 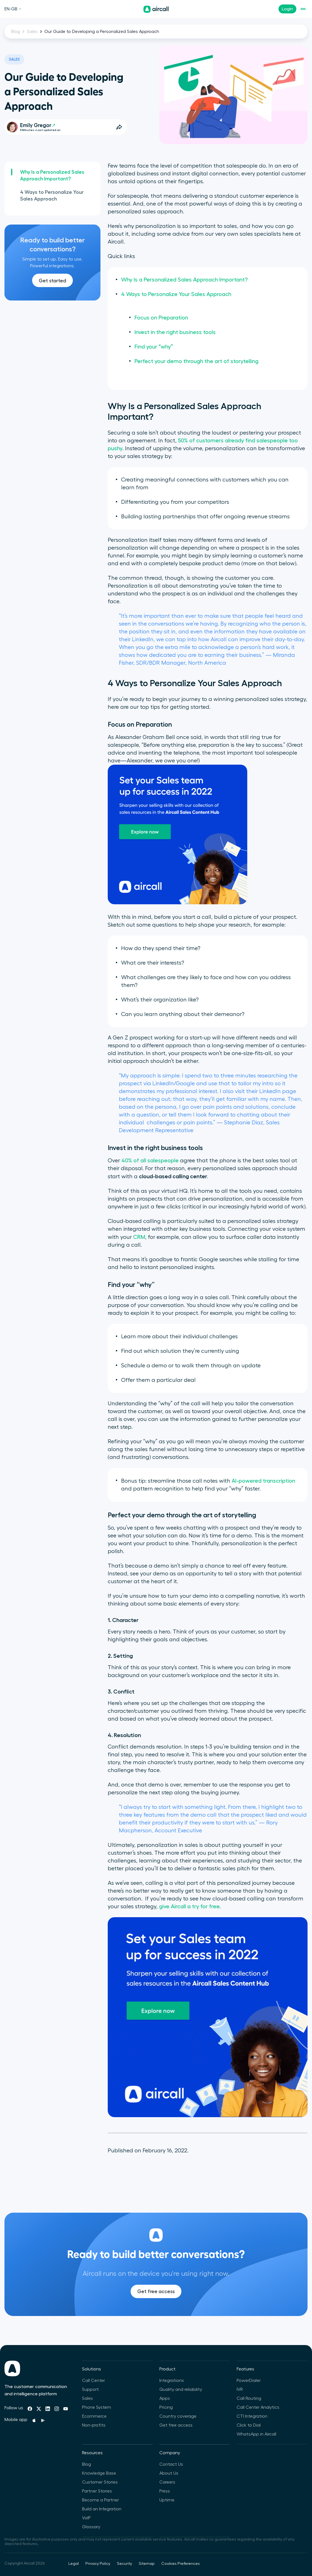 What do you see at coordinates (147, 2564) in the screenshot?
I see `Sitemap` at bounding box center [147, 2564].